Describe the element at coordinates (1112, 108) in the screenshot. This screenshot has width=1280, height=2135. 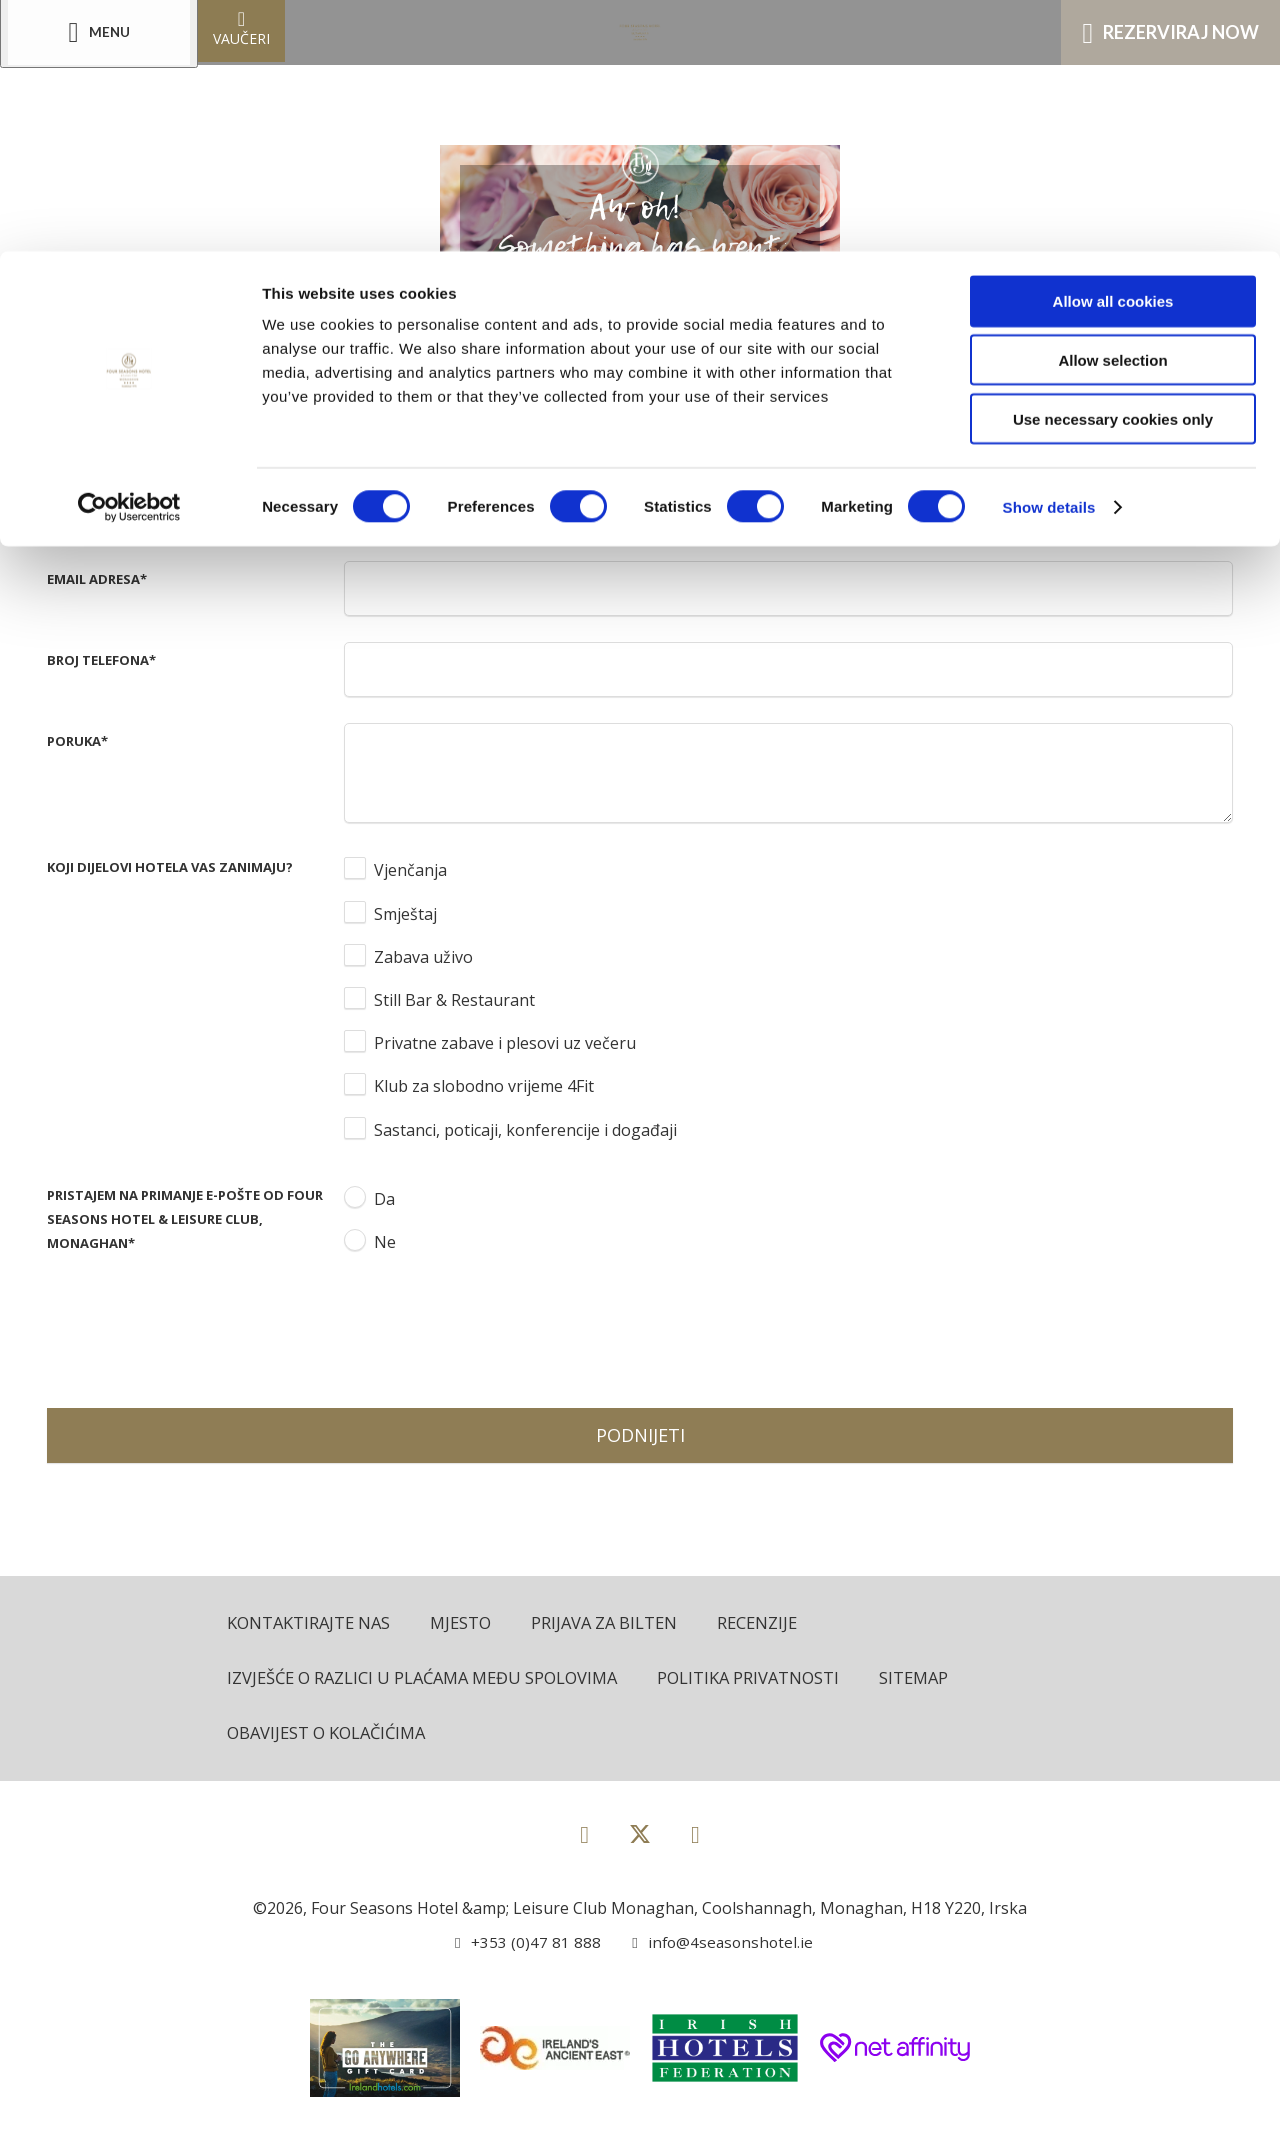
I see `Allow selection` at that location.